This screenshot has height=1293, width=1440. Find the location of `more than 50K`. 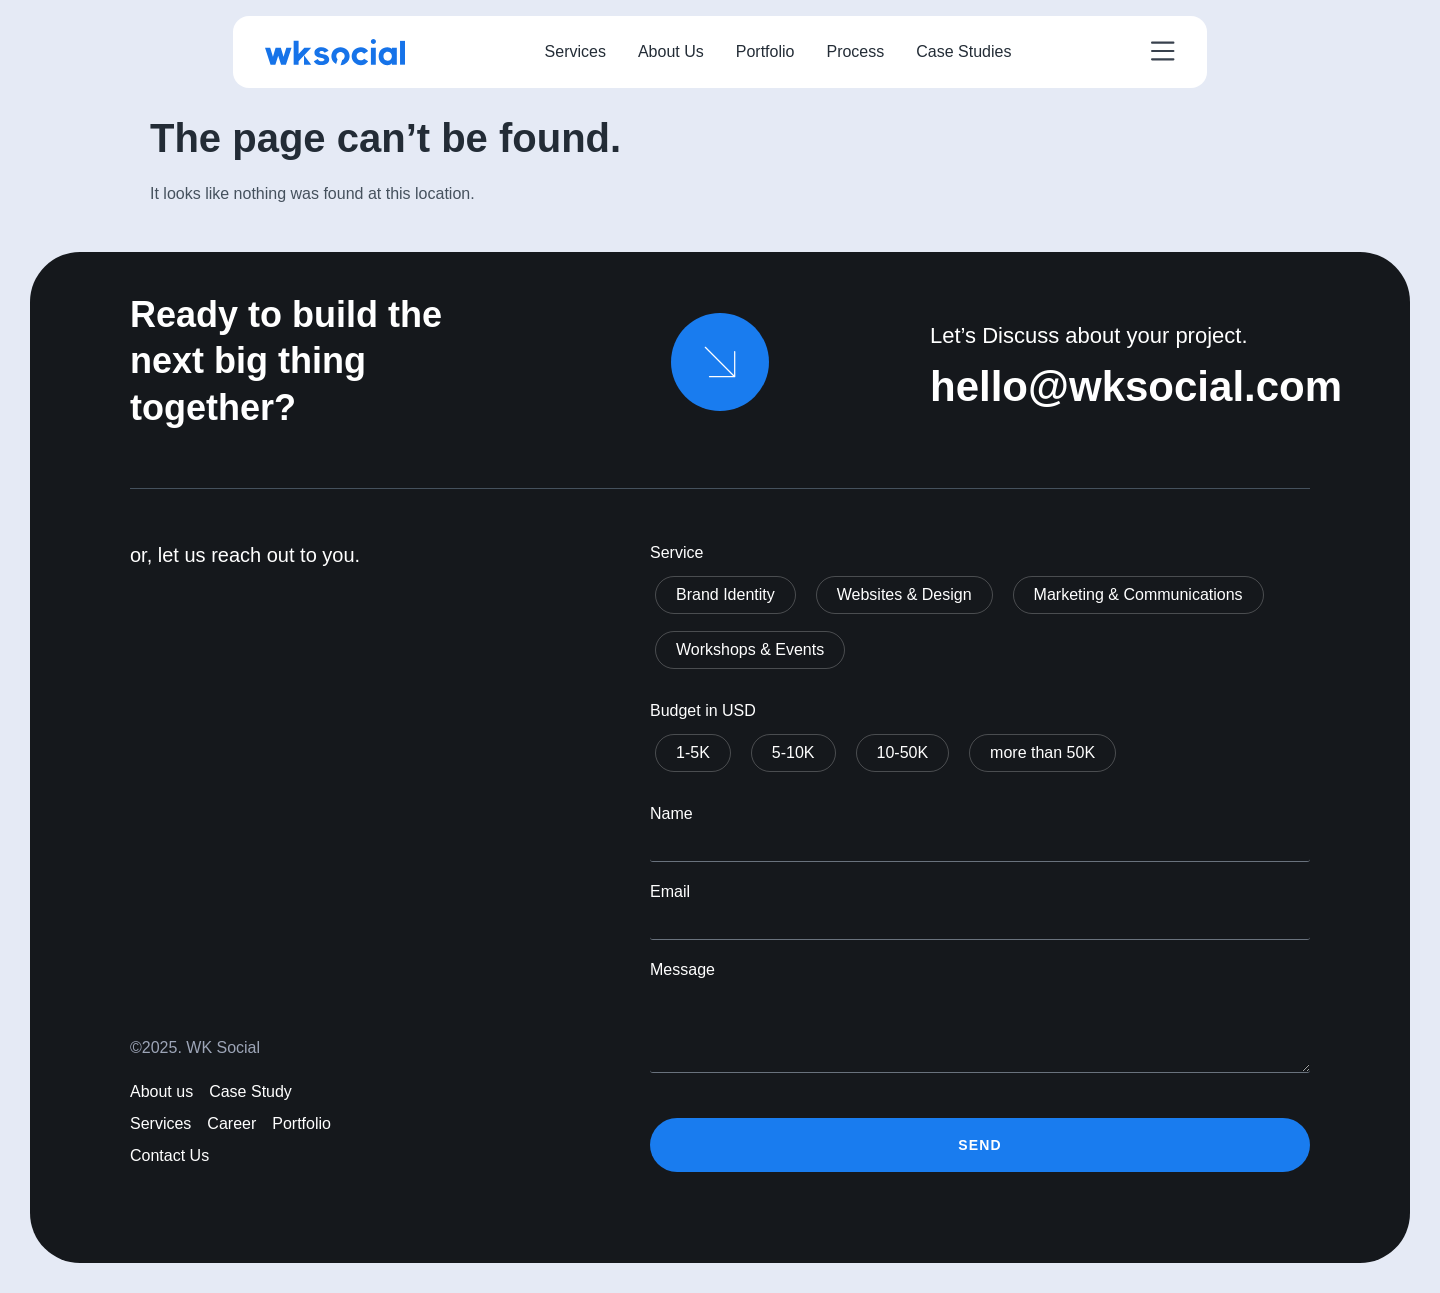

more than 50K is located at coordinates (1042, 752).